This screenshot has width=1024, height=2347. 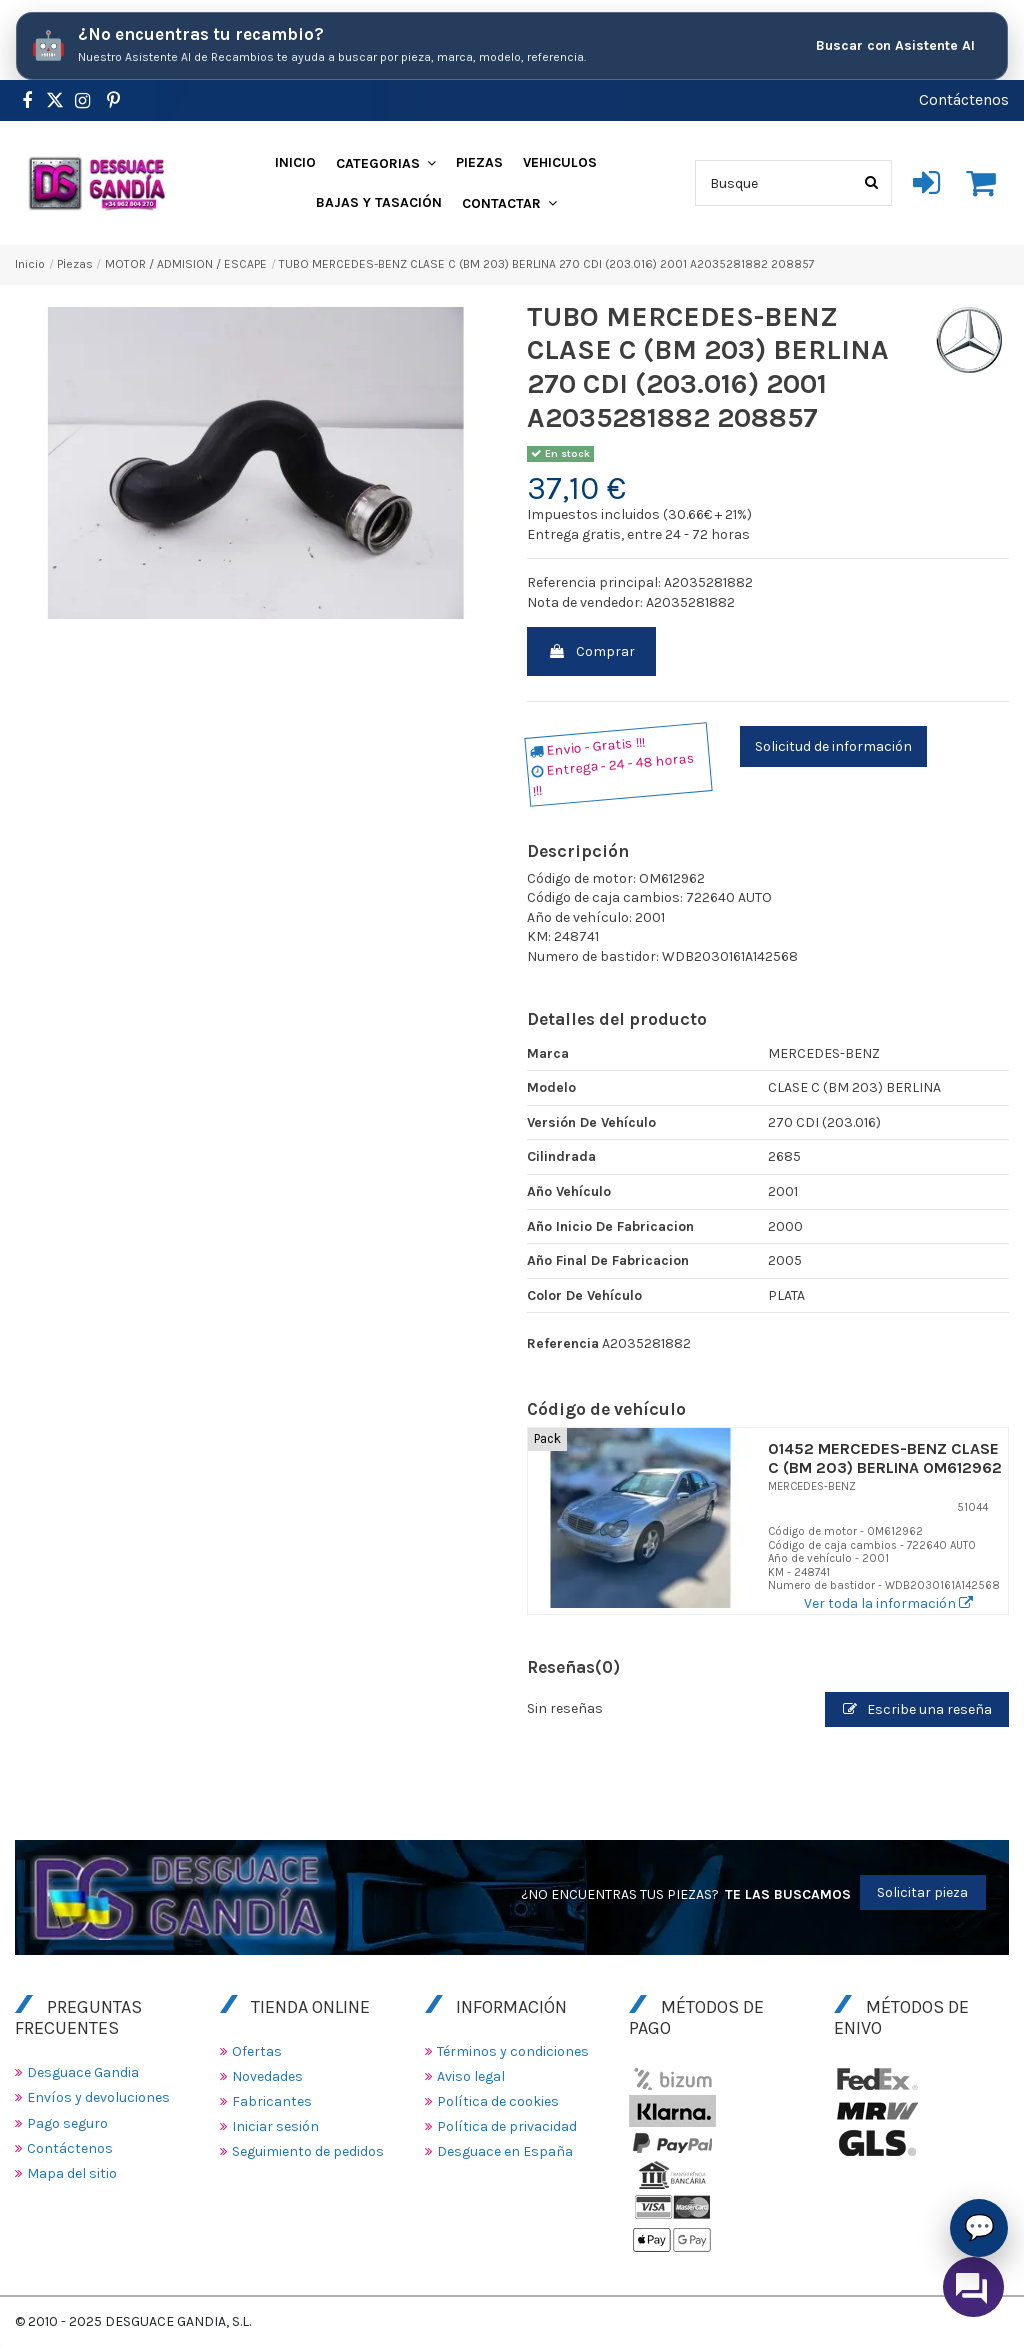 I want to click on Escribe una reseña, so click(x=917, y=1709).